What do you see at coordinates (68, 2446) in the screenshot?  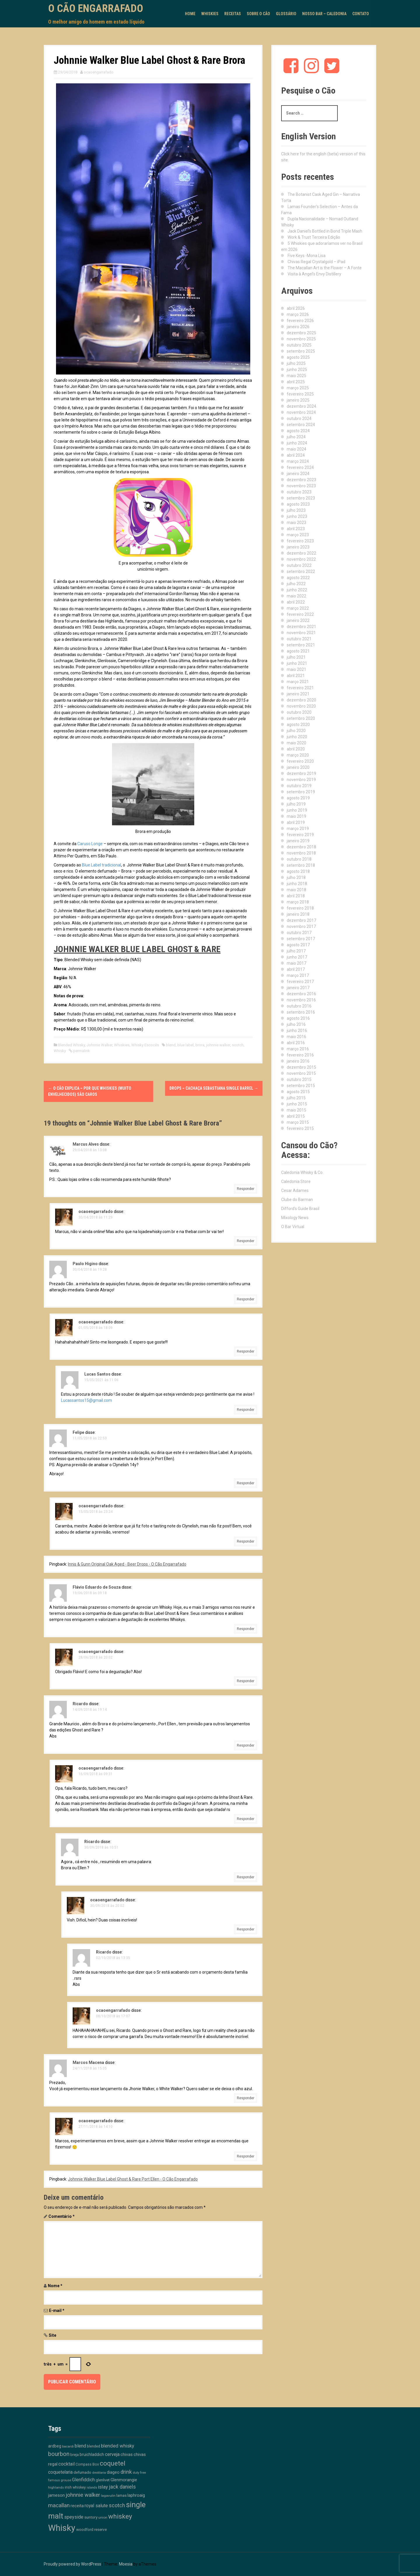 I see `bacardi [bacardi (10 itens)]` at bounding box center [68, 2446].